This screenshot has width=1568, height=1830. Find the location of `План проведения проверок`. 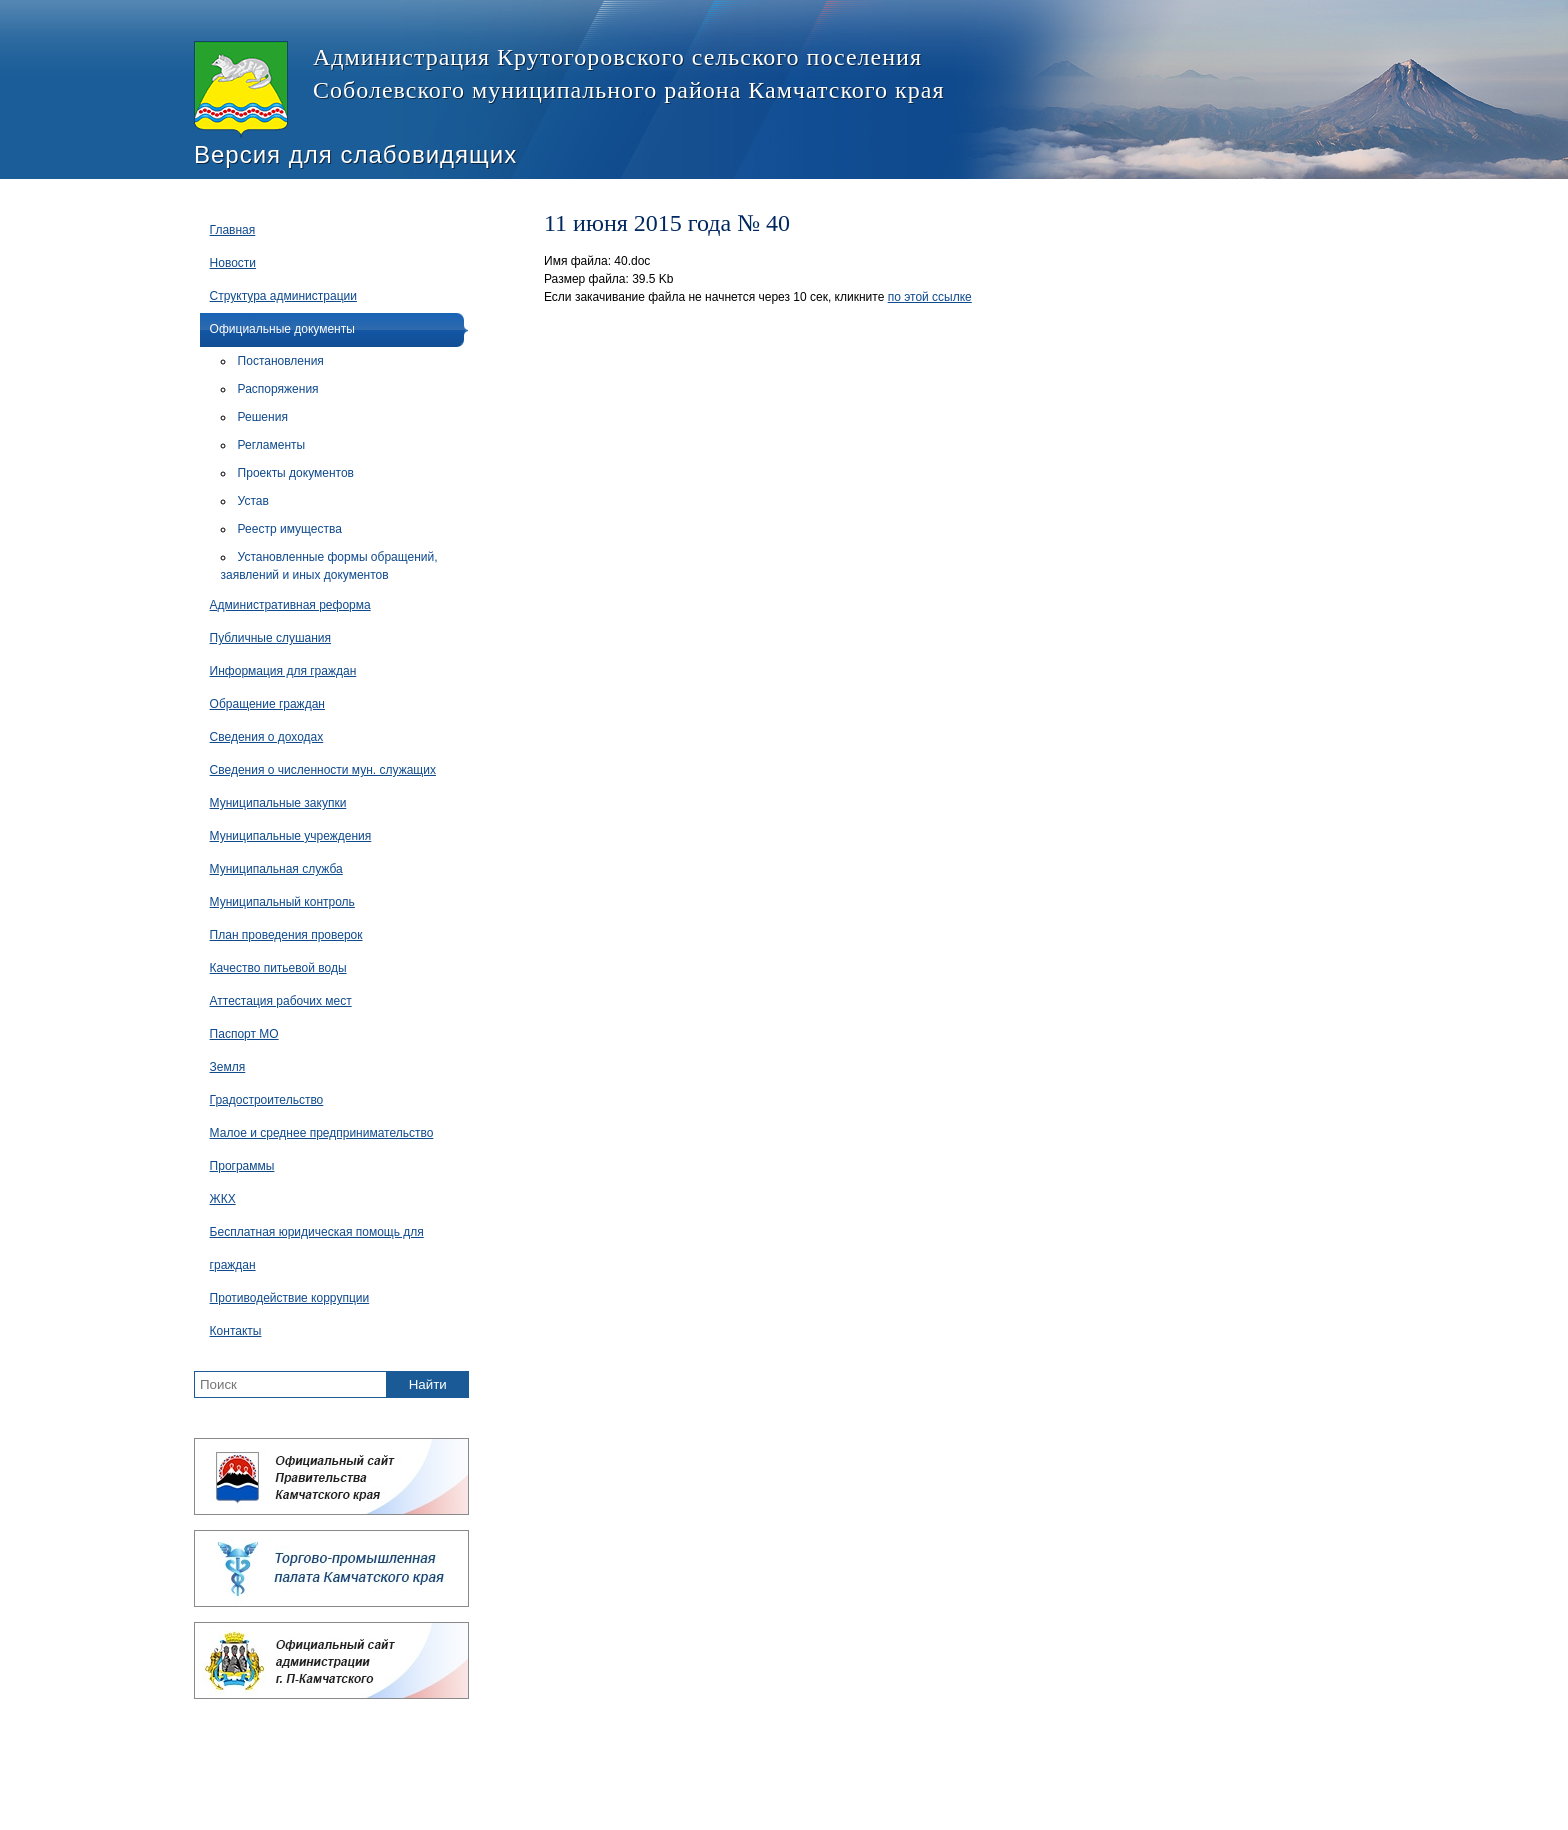

План проведения проверок is located at coordinates (286, 935).